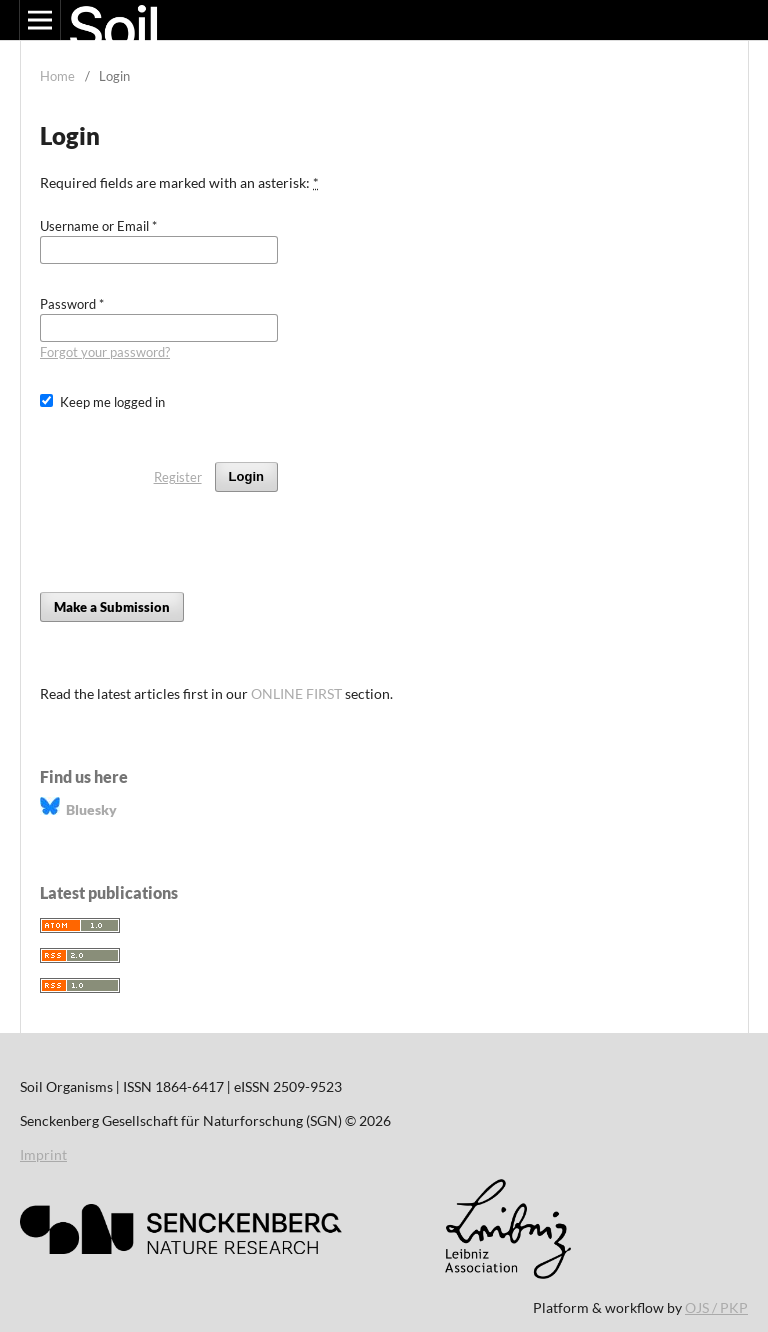  What do you see at coordinates (112, 607) in the screenshot?
I see `Make a Submission` at bounding box center [112, 607].